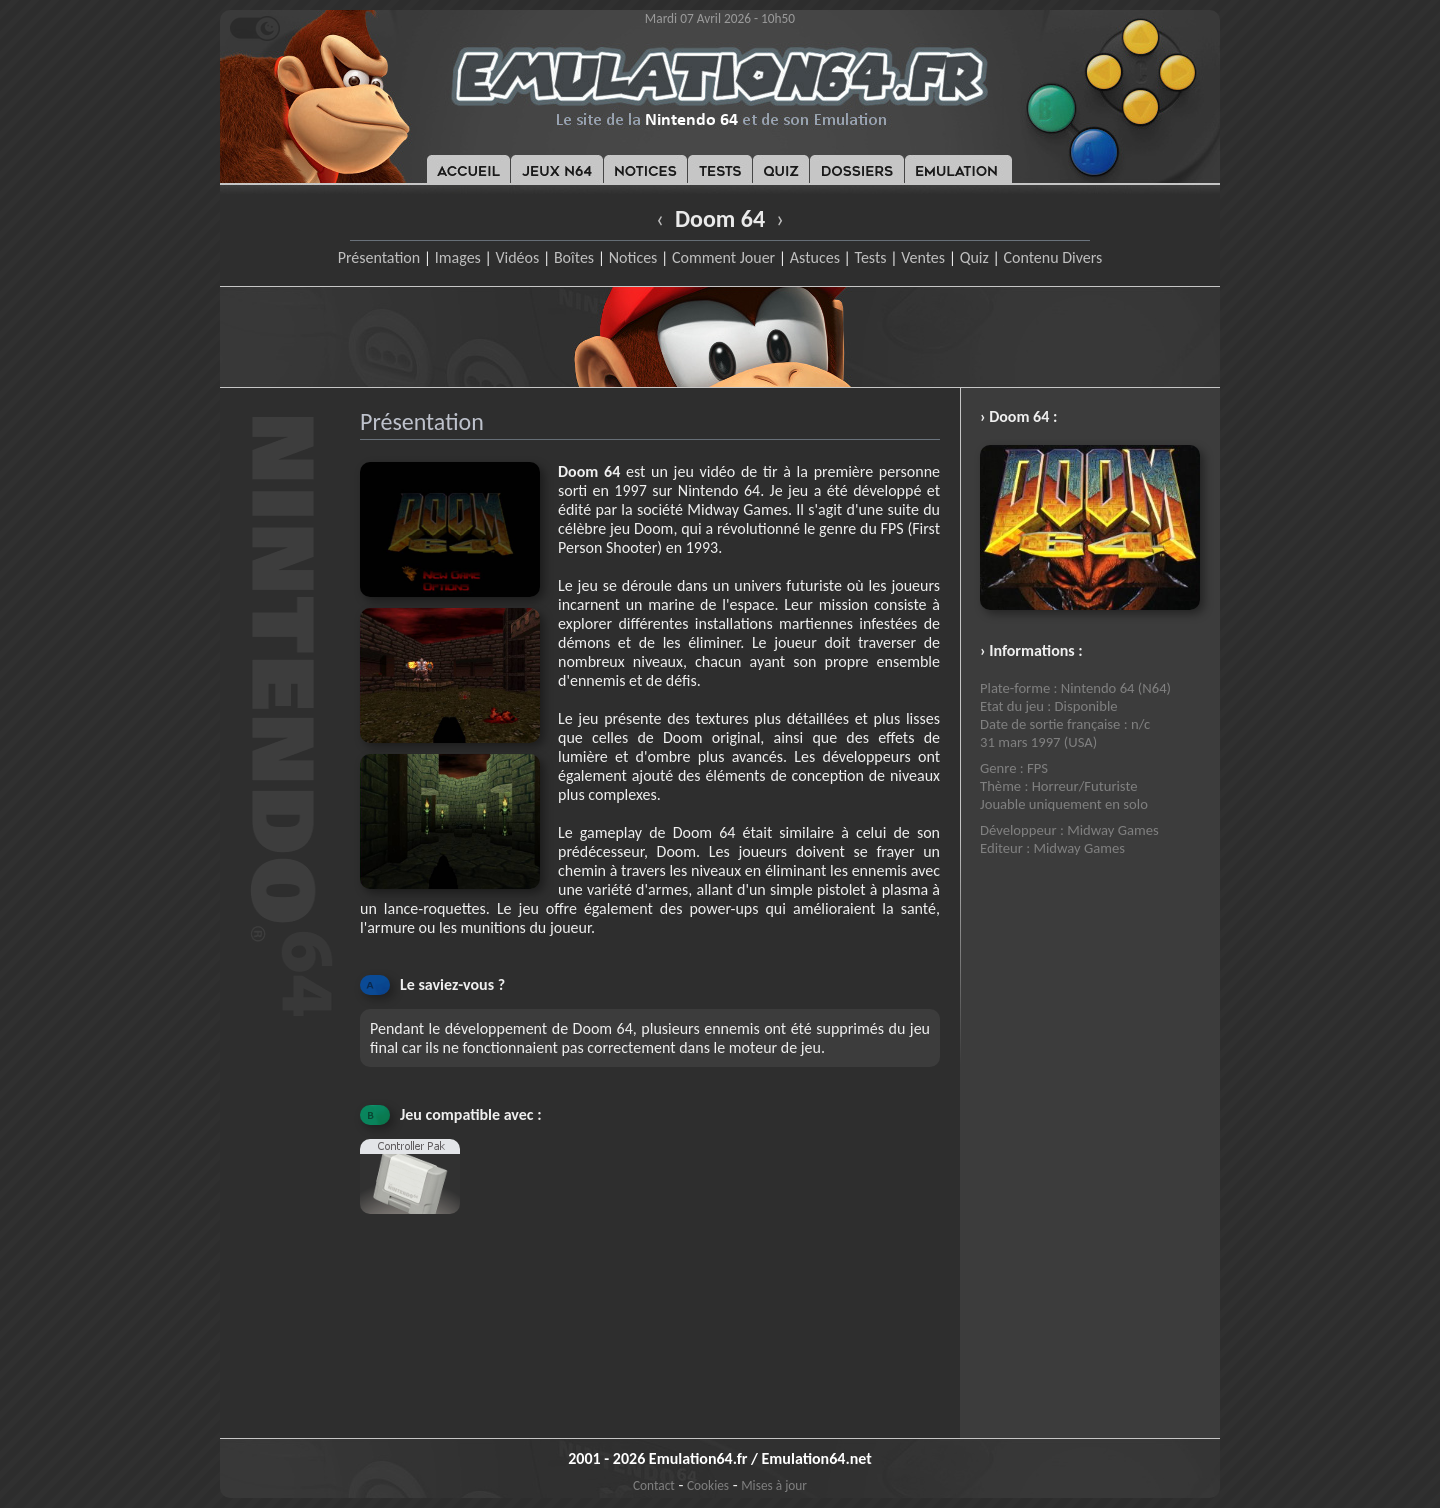 The width and height of the screenshot is (1440, 1508). What do you see at coordinates (574, 257) in the screenshot?
I see `Boîtes` at bounding box center [574, 257].